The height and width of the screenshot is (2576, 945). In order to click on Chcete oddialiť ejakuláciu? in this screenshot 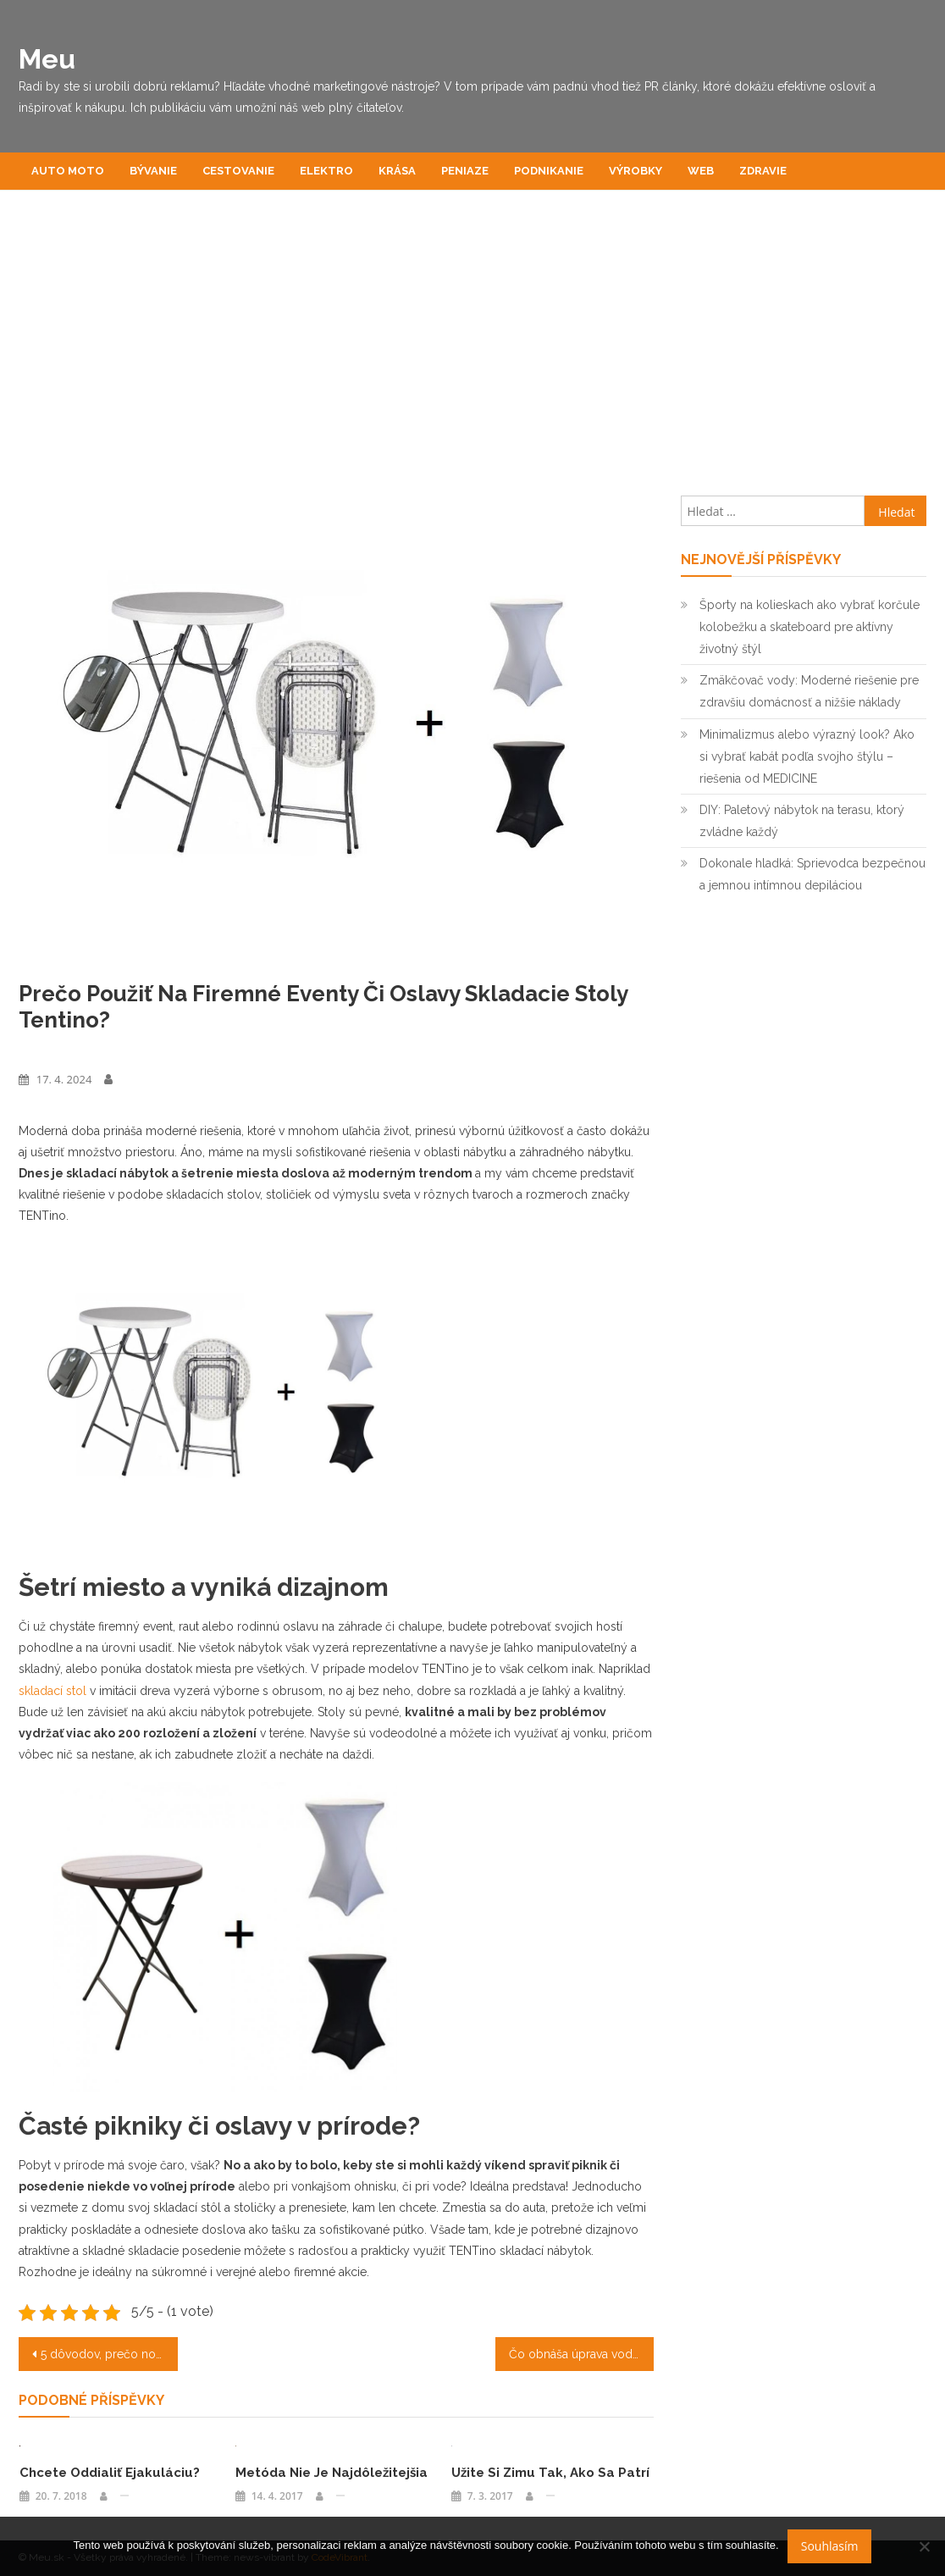, I will do `click(109, 2472)`.